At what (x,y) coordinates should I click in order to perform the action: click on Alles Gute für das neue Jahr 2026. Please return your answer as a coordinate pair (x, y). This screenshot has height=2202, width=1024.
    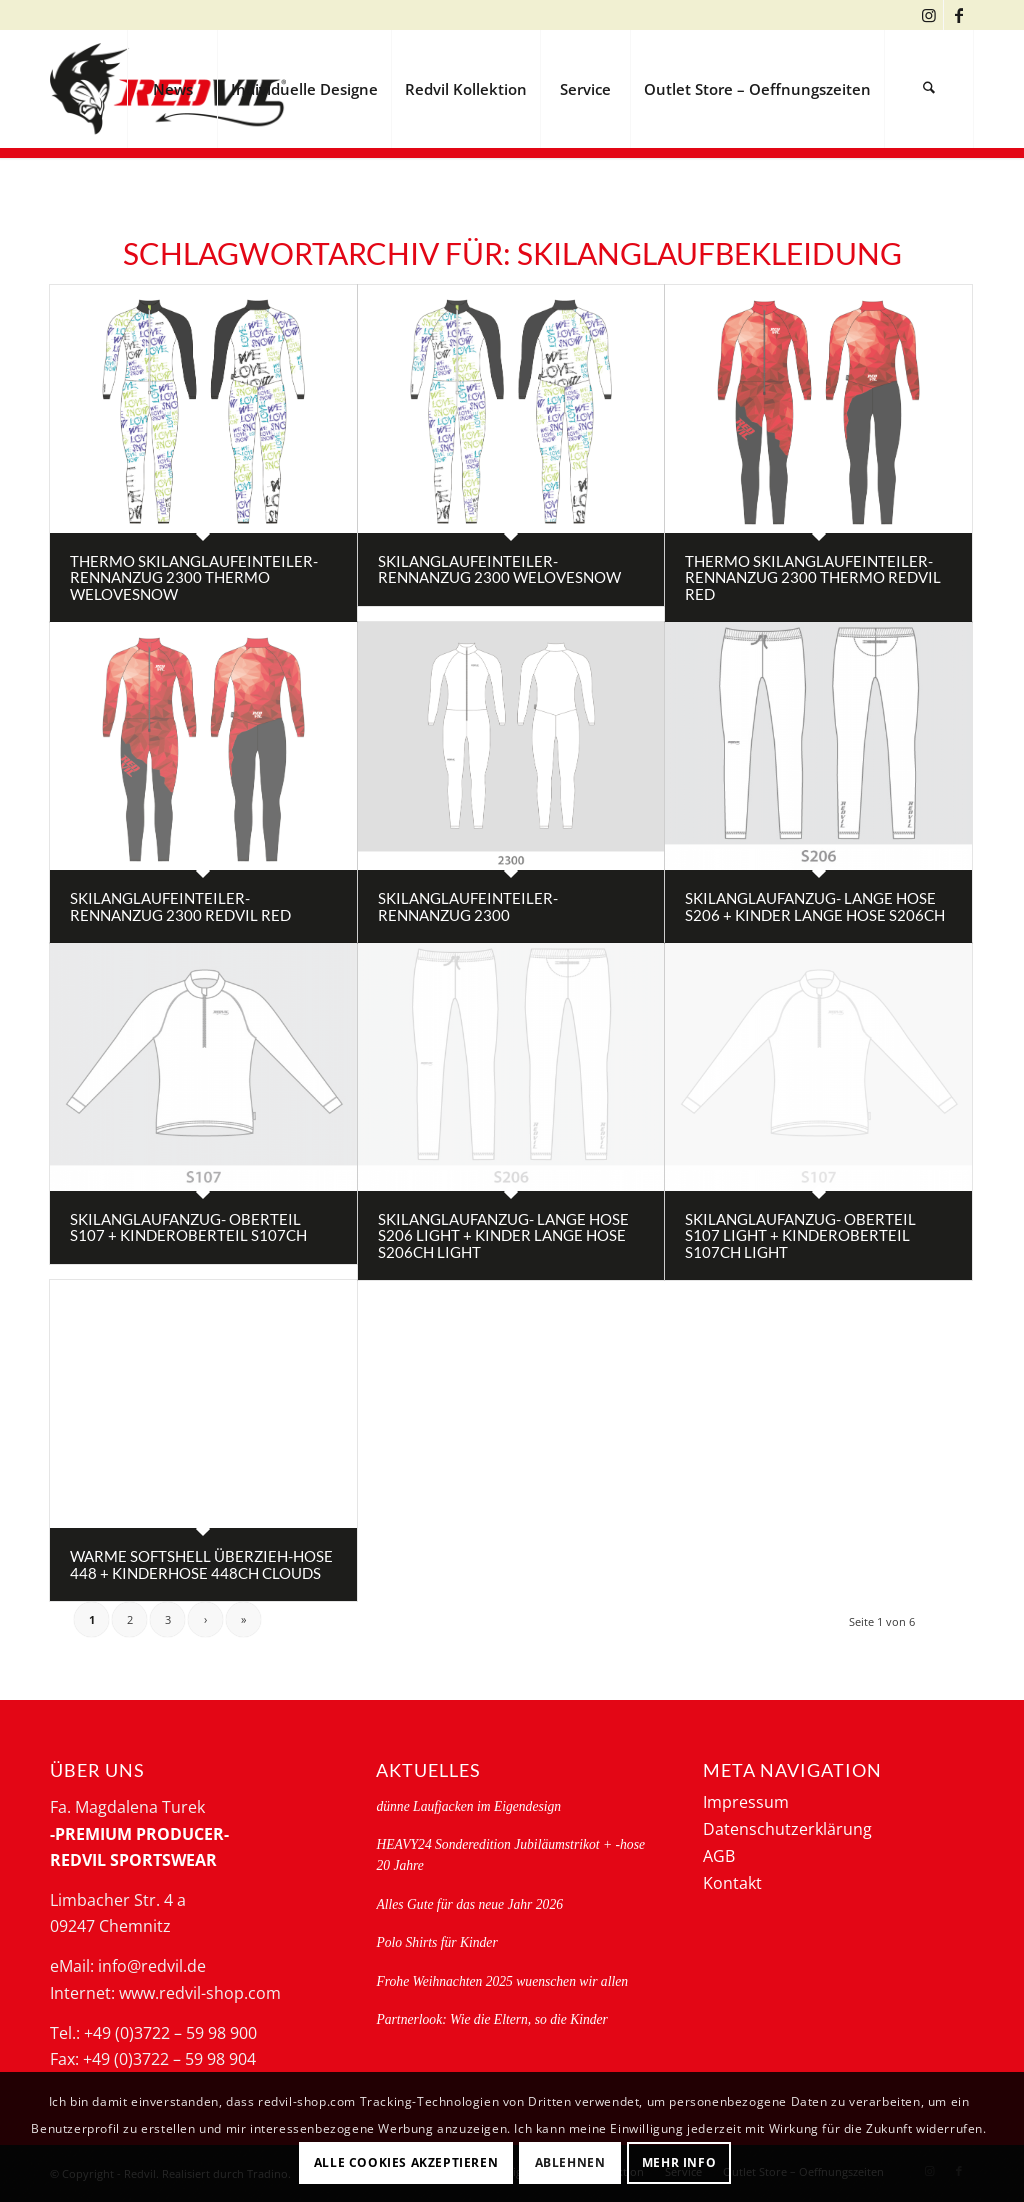
    Looking at the image, I should click on (469, 1904).